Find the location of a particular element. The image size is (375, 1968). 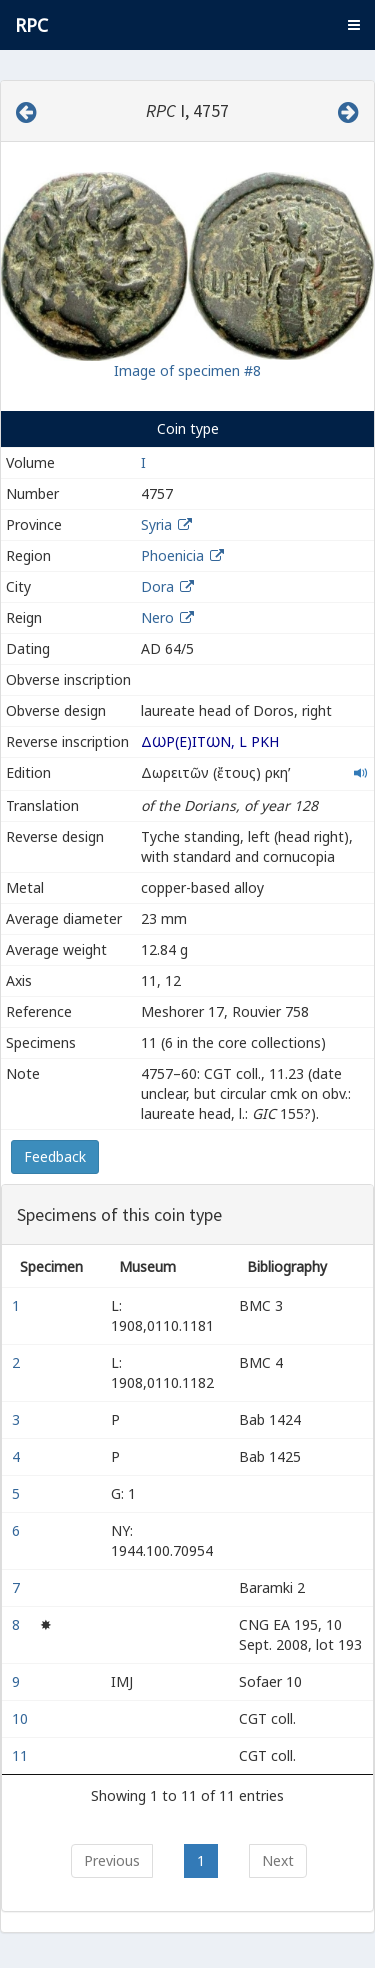

Dora is located at coordinates (157, 586).